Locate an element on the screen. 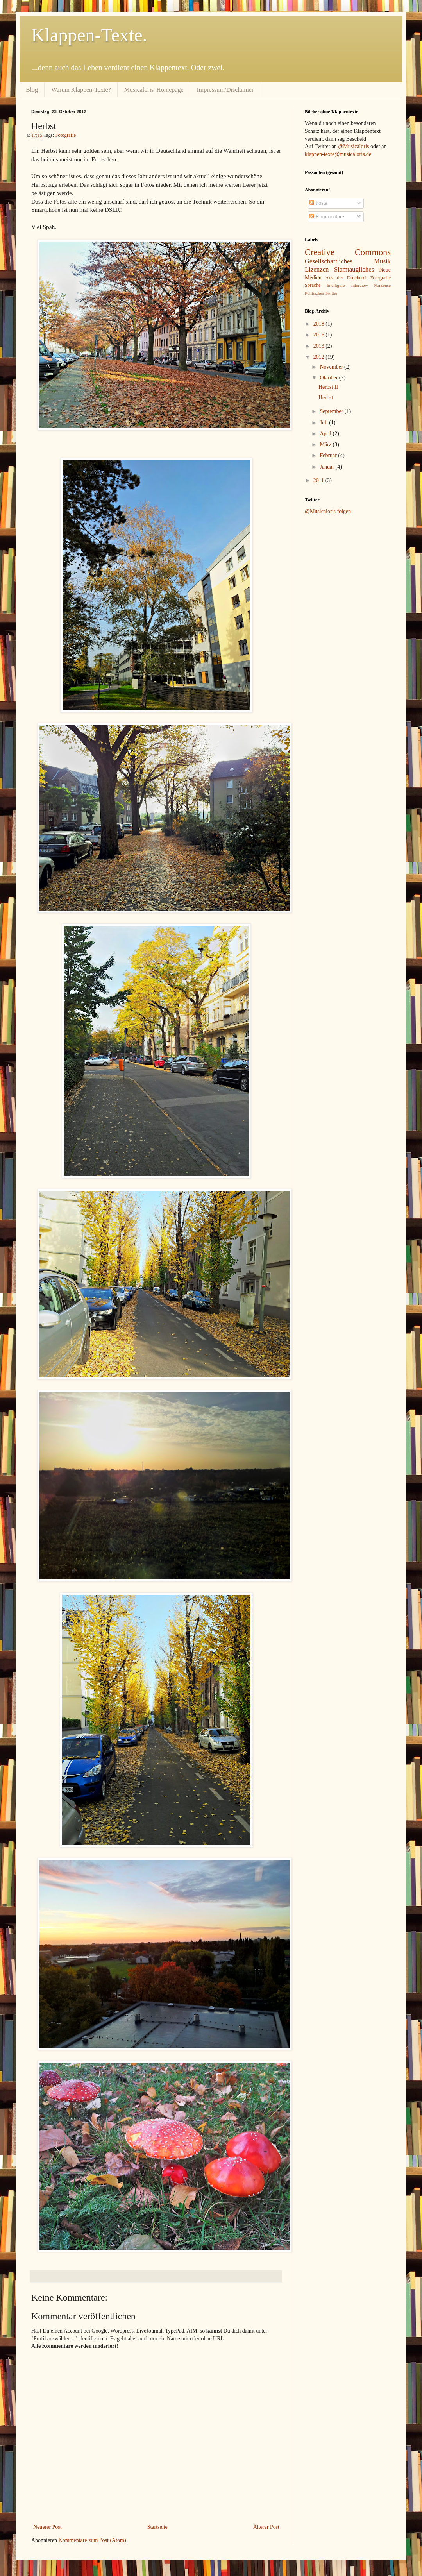 Image resolution: width=422 pixels, height=2576 pixels. März is located at coordinates (326, 444).